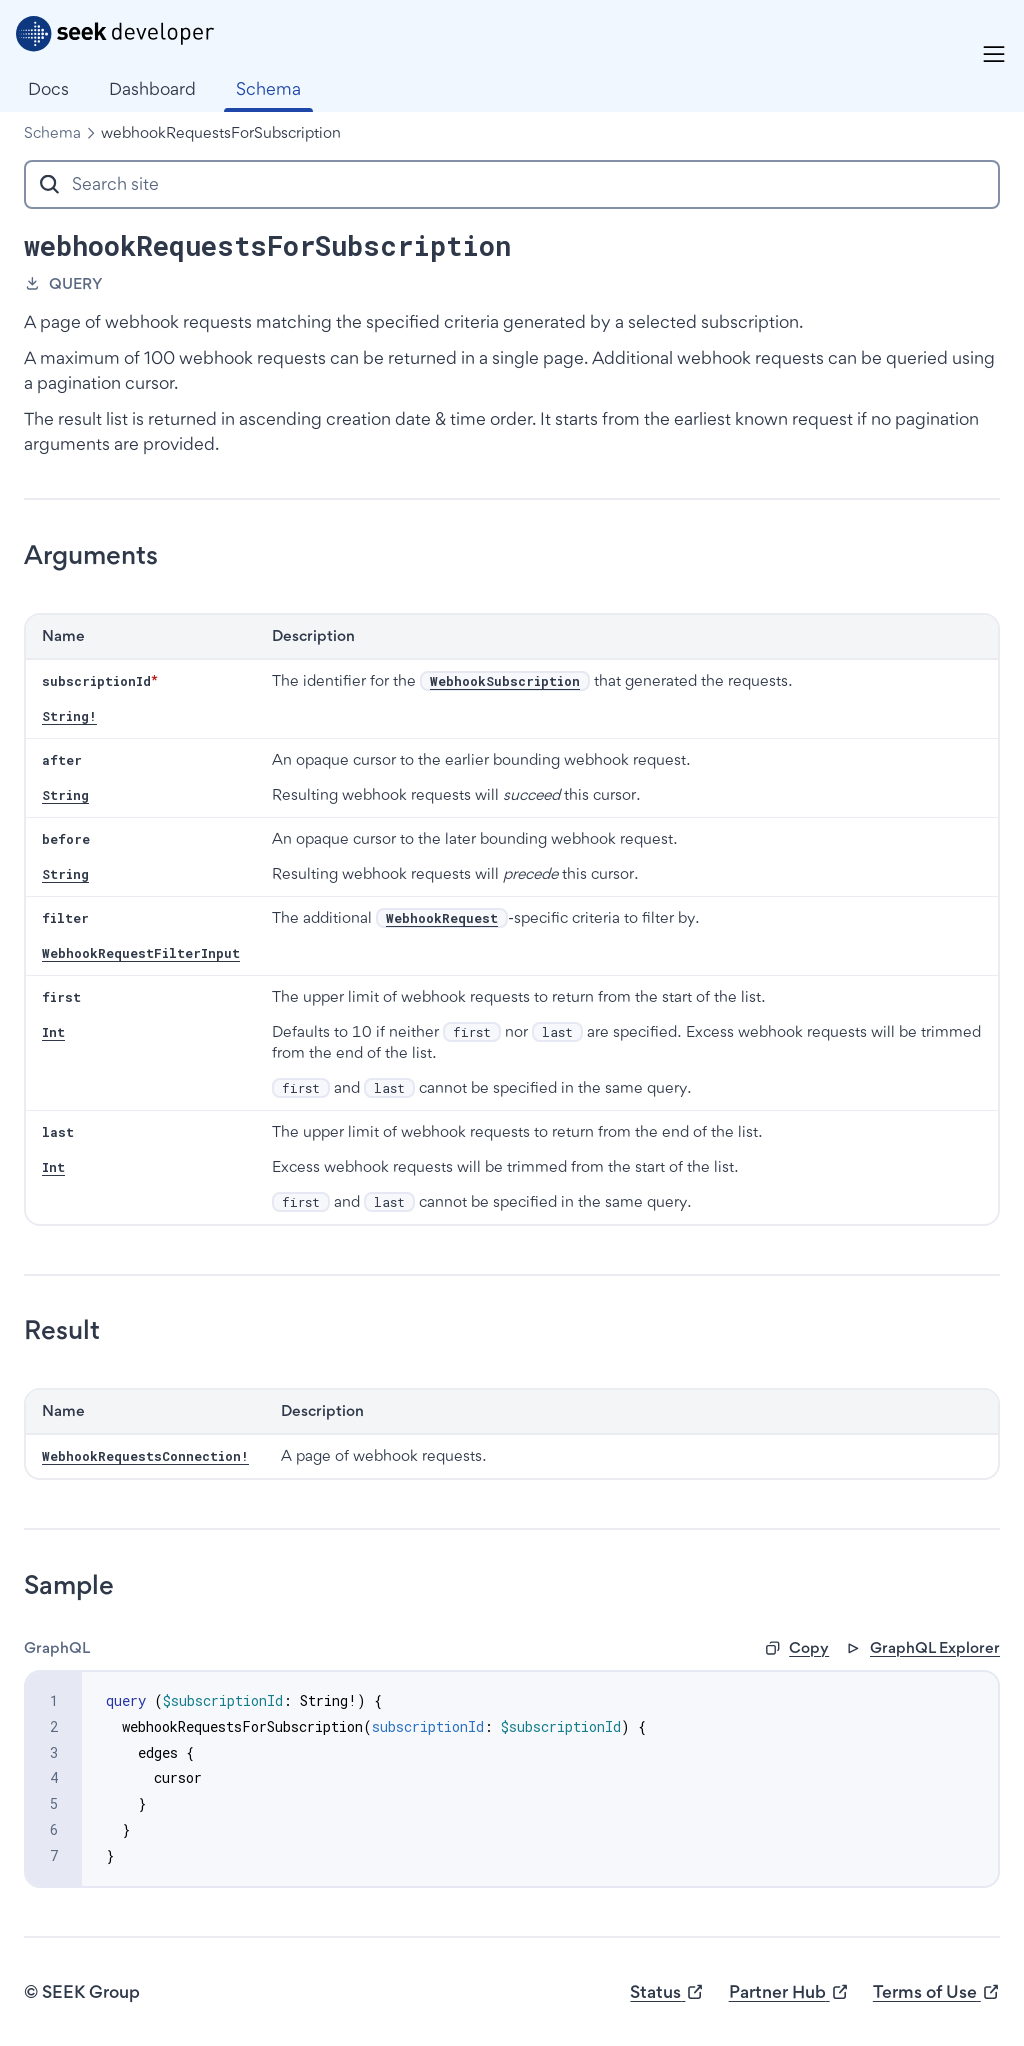 This screenshot has height=2046, width=1024. I want to click on Partner Hub, so click(789, 1992).